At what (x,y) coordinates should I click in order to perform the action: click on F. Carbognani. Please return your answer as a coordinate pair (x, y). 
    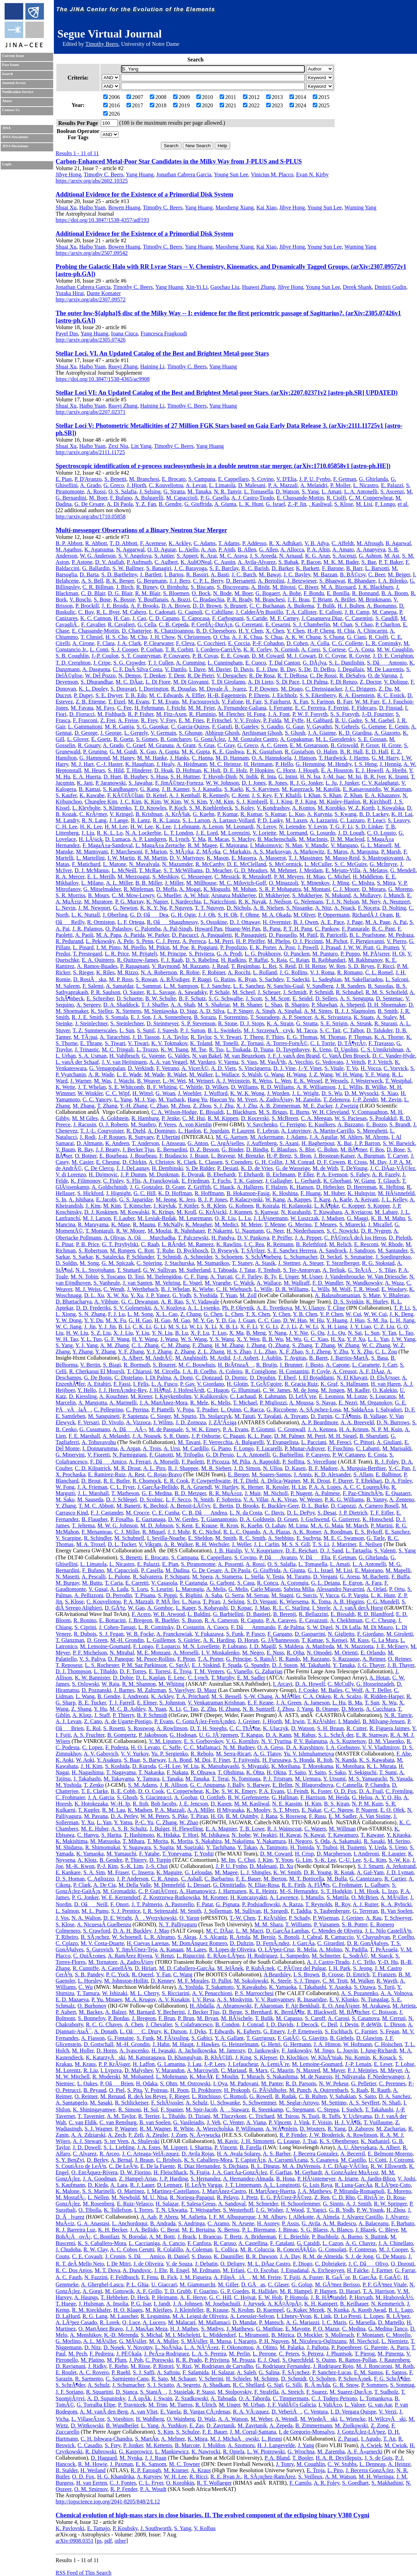
    Looking at the image, I should click on (228, 618).